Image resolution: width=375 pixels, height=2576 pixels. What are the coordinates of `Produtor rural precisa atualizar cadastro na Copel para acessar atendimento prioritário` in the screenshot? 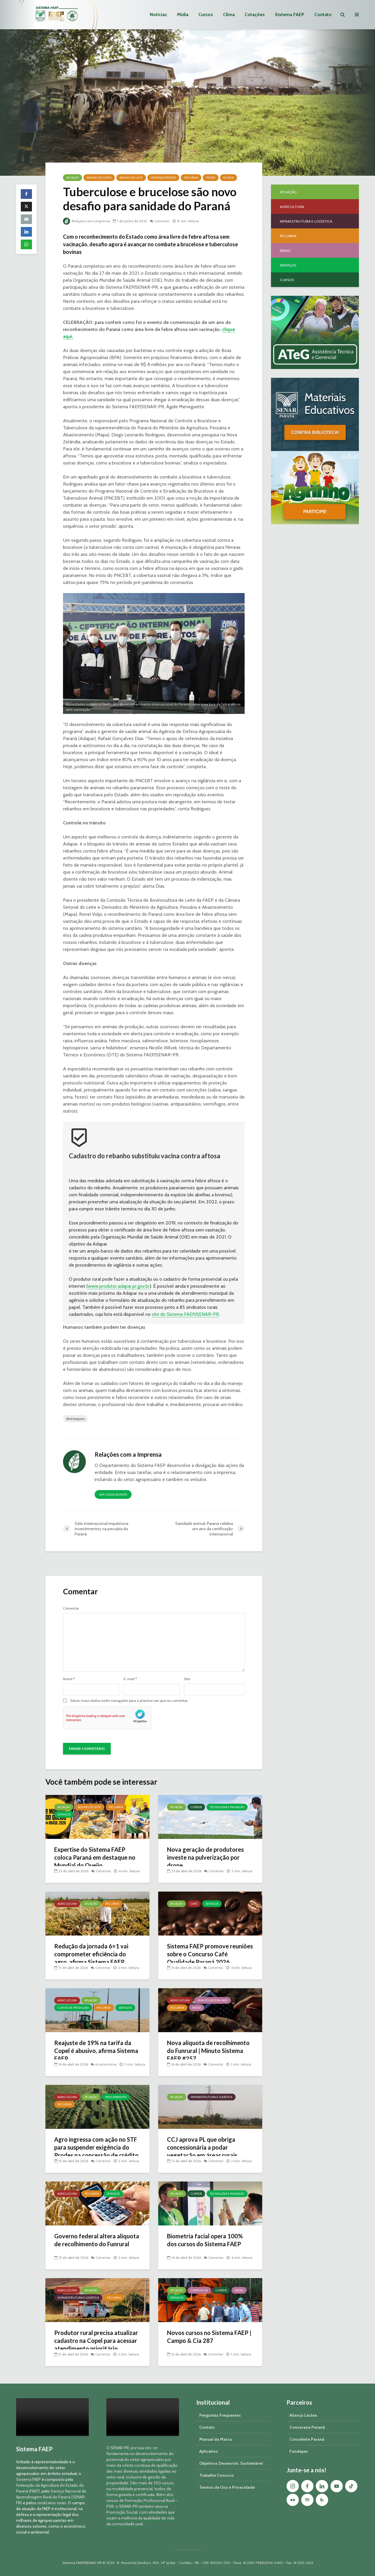 It's located at (94, 2346).